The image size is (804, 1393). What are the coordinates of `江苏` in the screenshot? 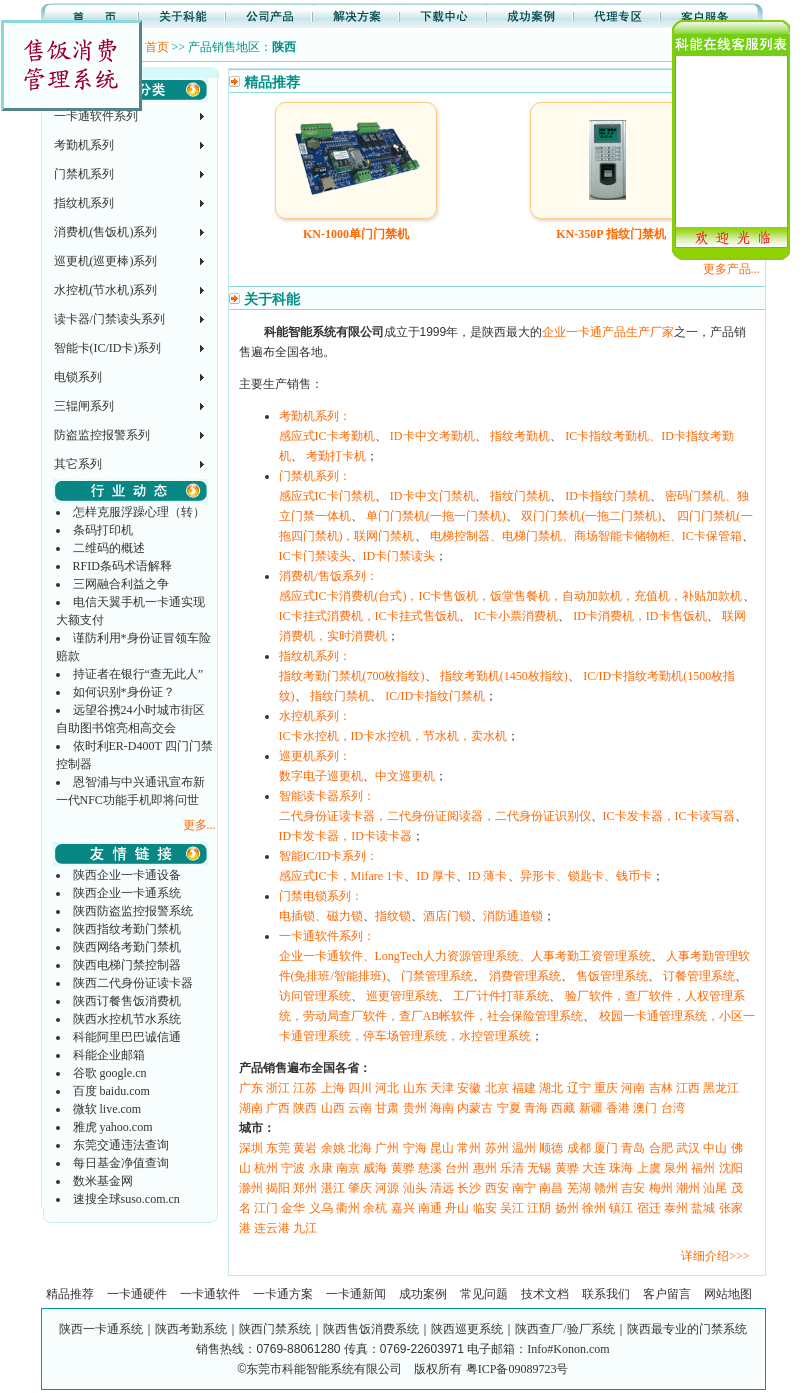 It's located at (305, 1088).